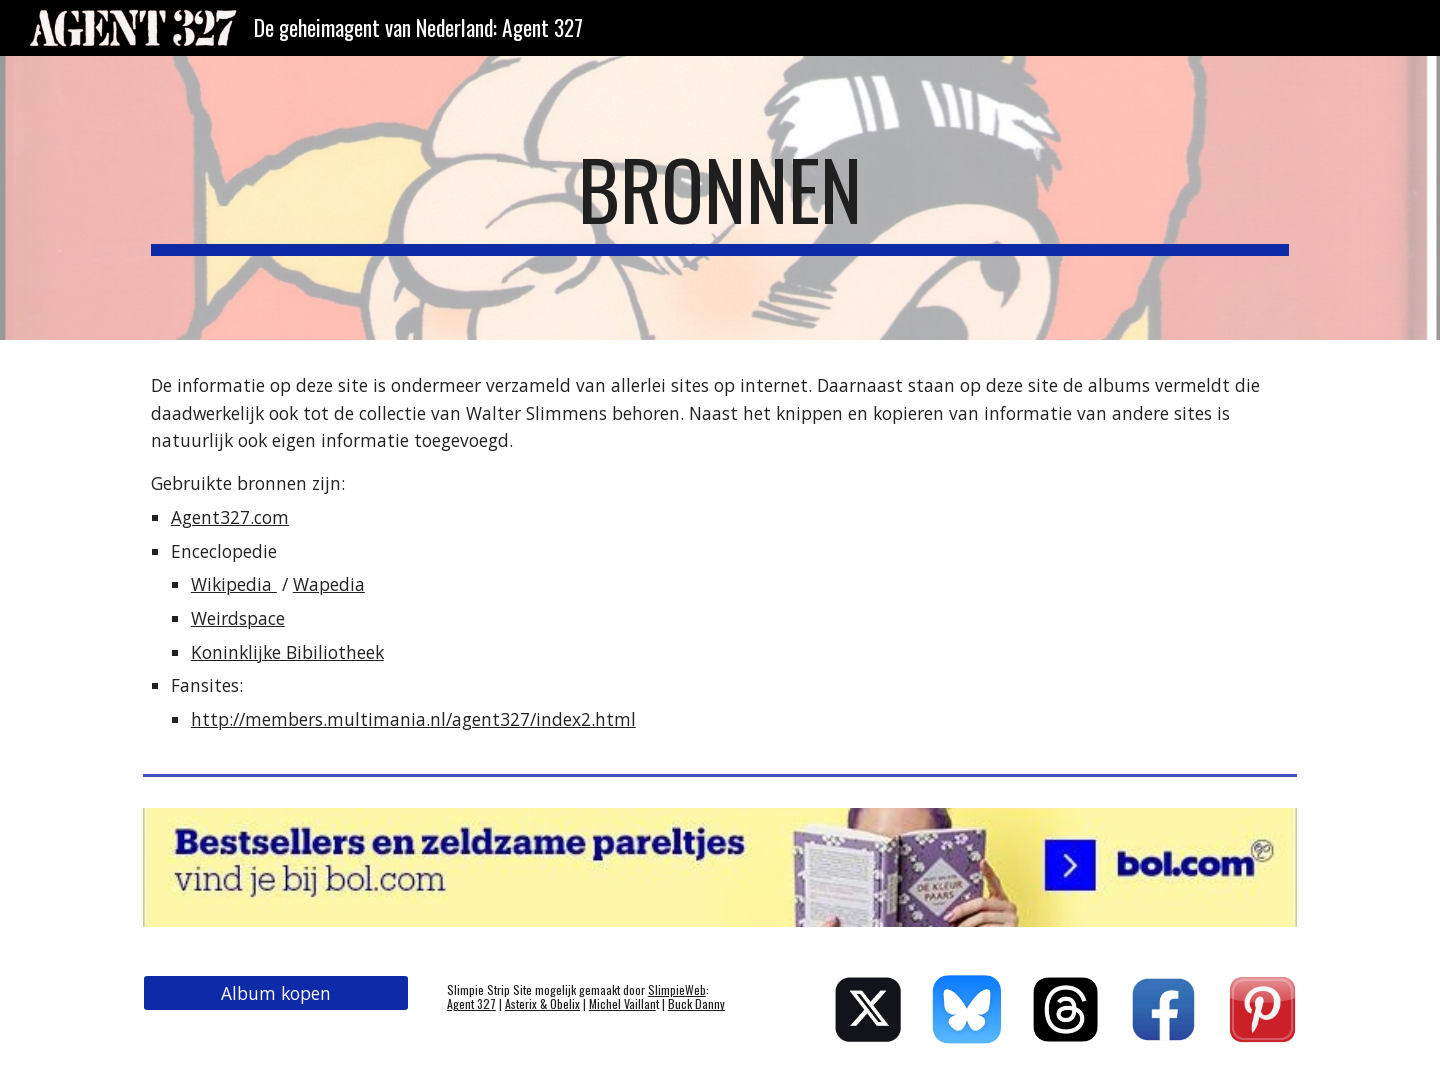 This screenshot has width=1440, height=1068. Describe the element at coordinates (720, 198) in the screenshot. I see `[main]` at that location.